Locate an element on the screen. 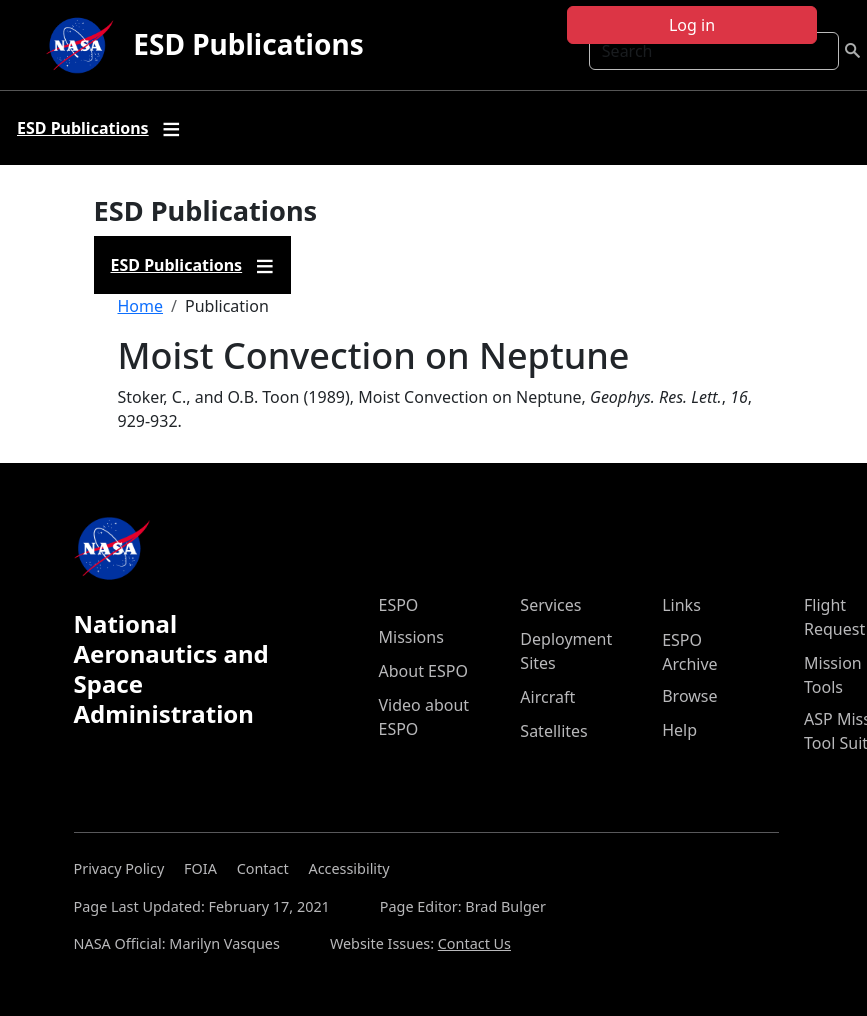 This screenshot has width=867, height=1016. Help is located at coordinates (679, 730).